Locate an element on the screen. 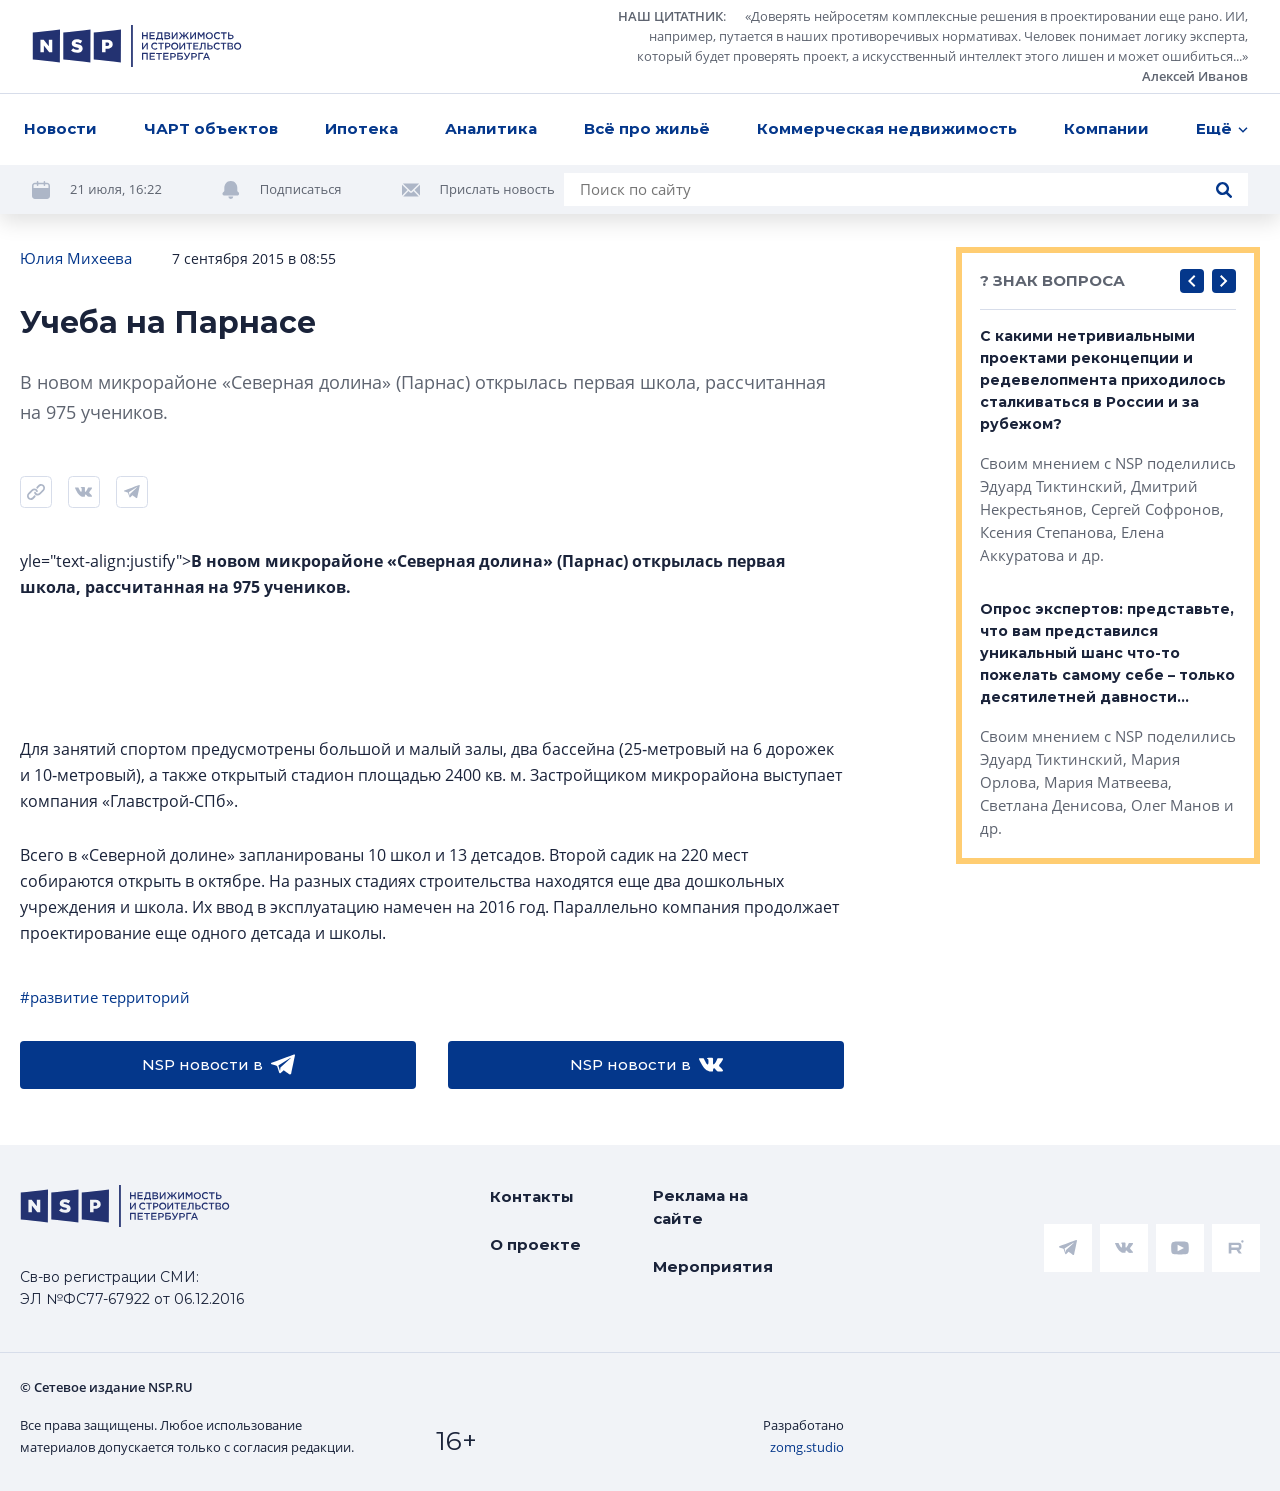 Image resolution: width=1280 pixels, height=1491 pixels. Подписаться is located at coordinates (301, 189).